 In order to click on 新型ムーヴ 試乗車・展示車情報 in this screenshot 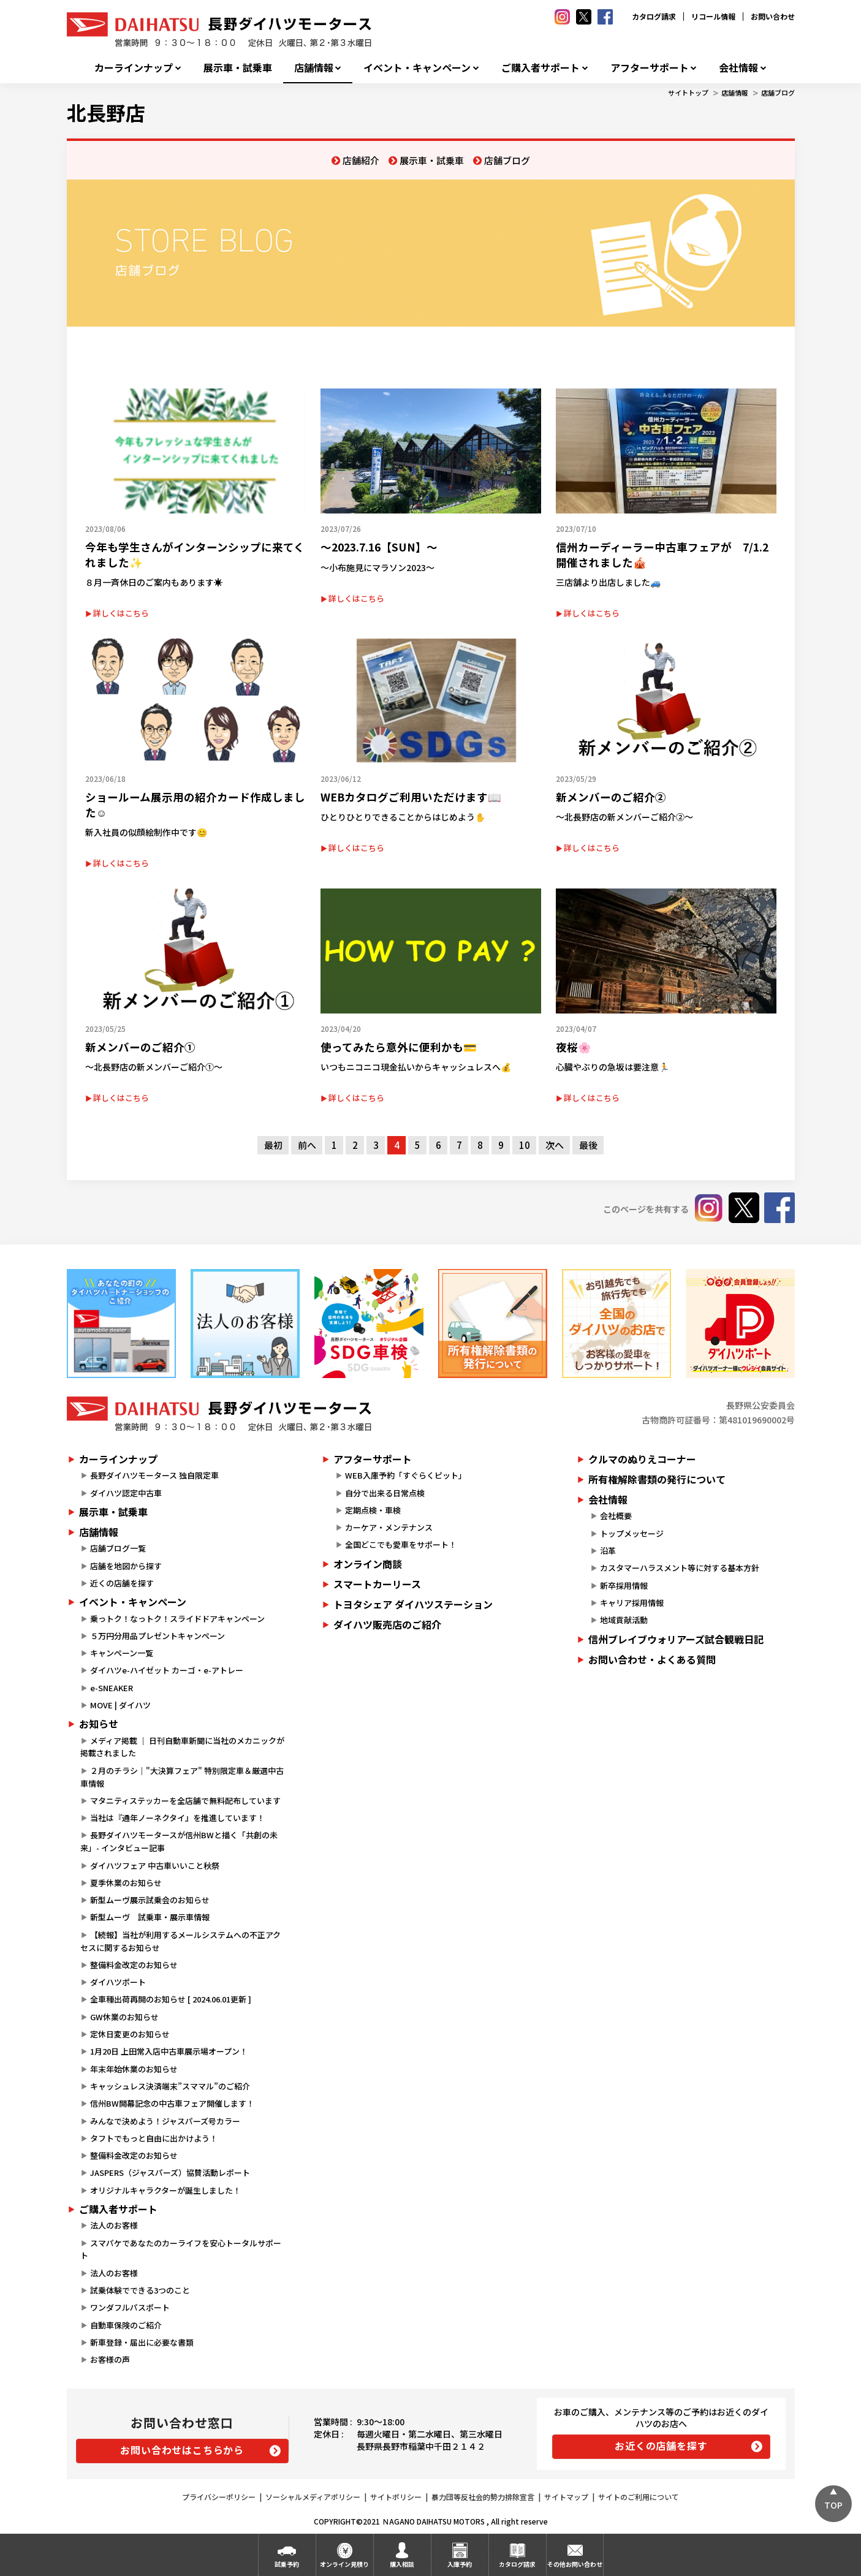, I will do `click(150, 1917)`.